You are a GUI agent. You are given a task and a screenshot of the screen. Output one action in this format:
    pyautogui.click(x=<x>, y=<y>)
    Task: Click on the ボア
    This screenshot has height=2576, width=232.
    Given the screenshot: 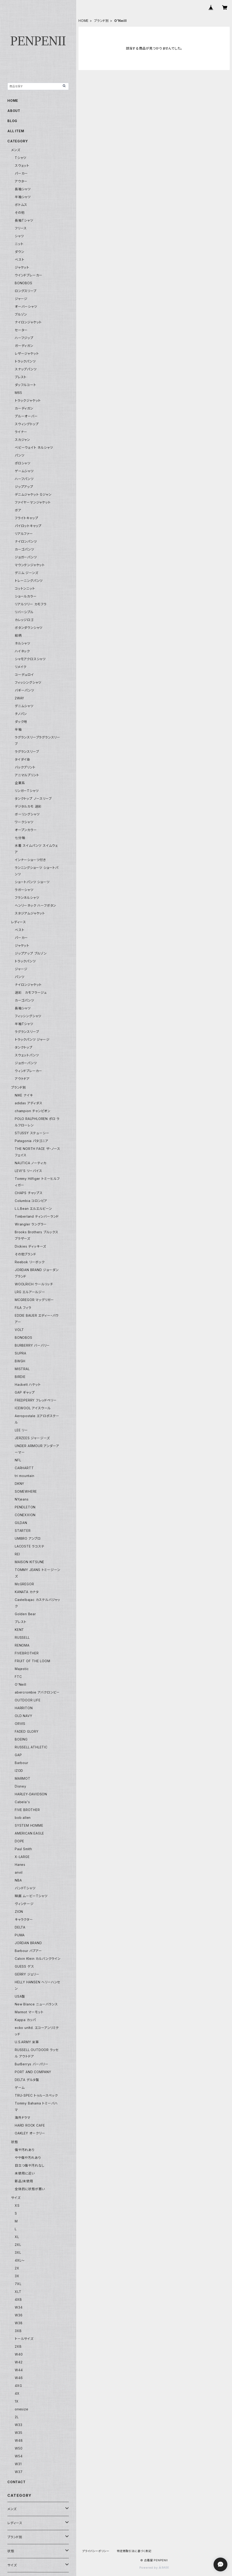 What is the action you would take?
    pyautogui.click(x=18, y=510)
    